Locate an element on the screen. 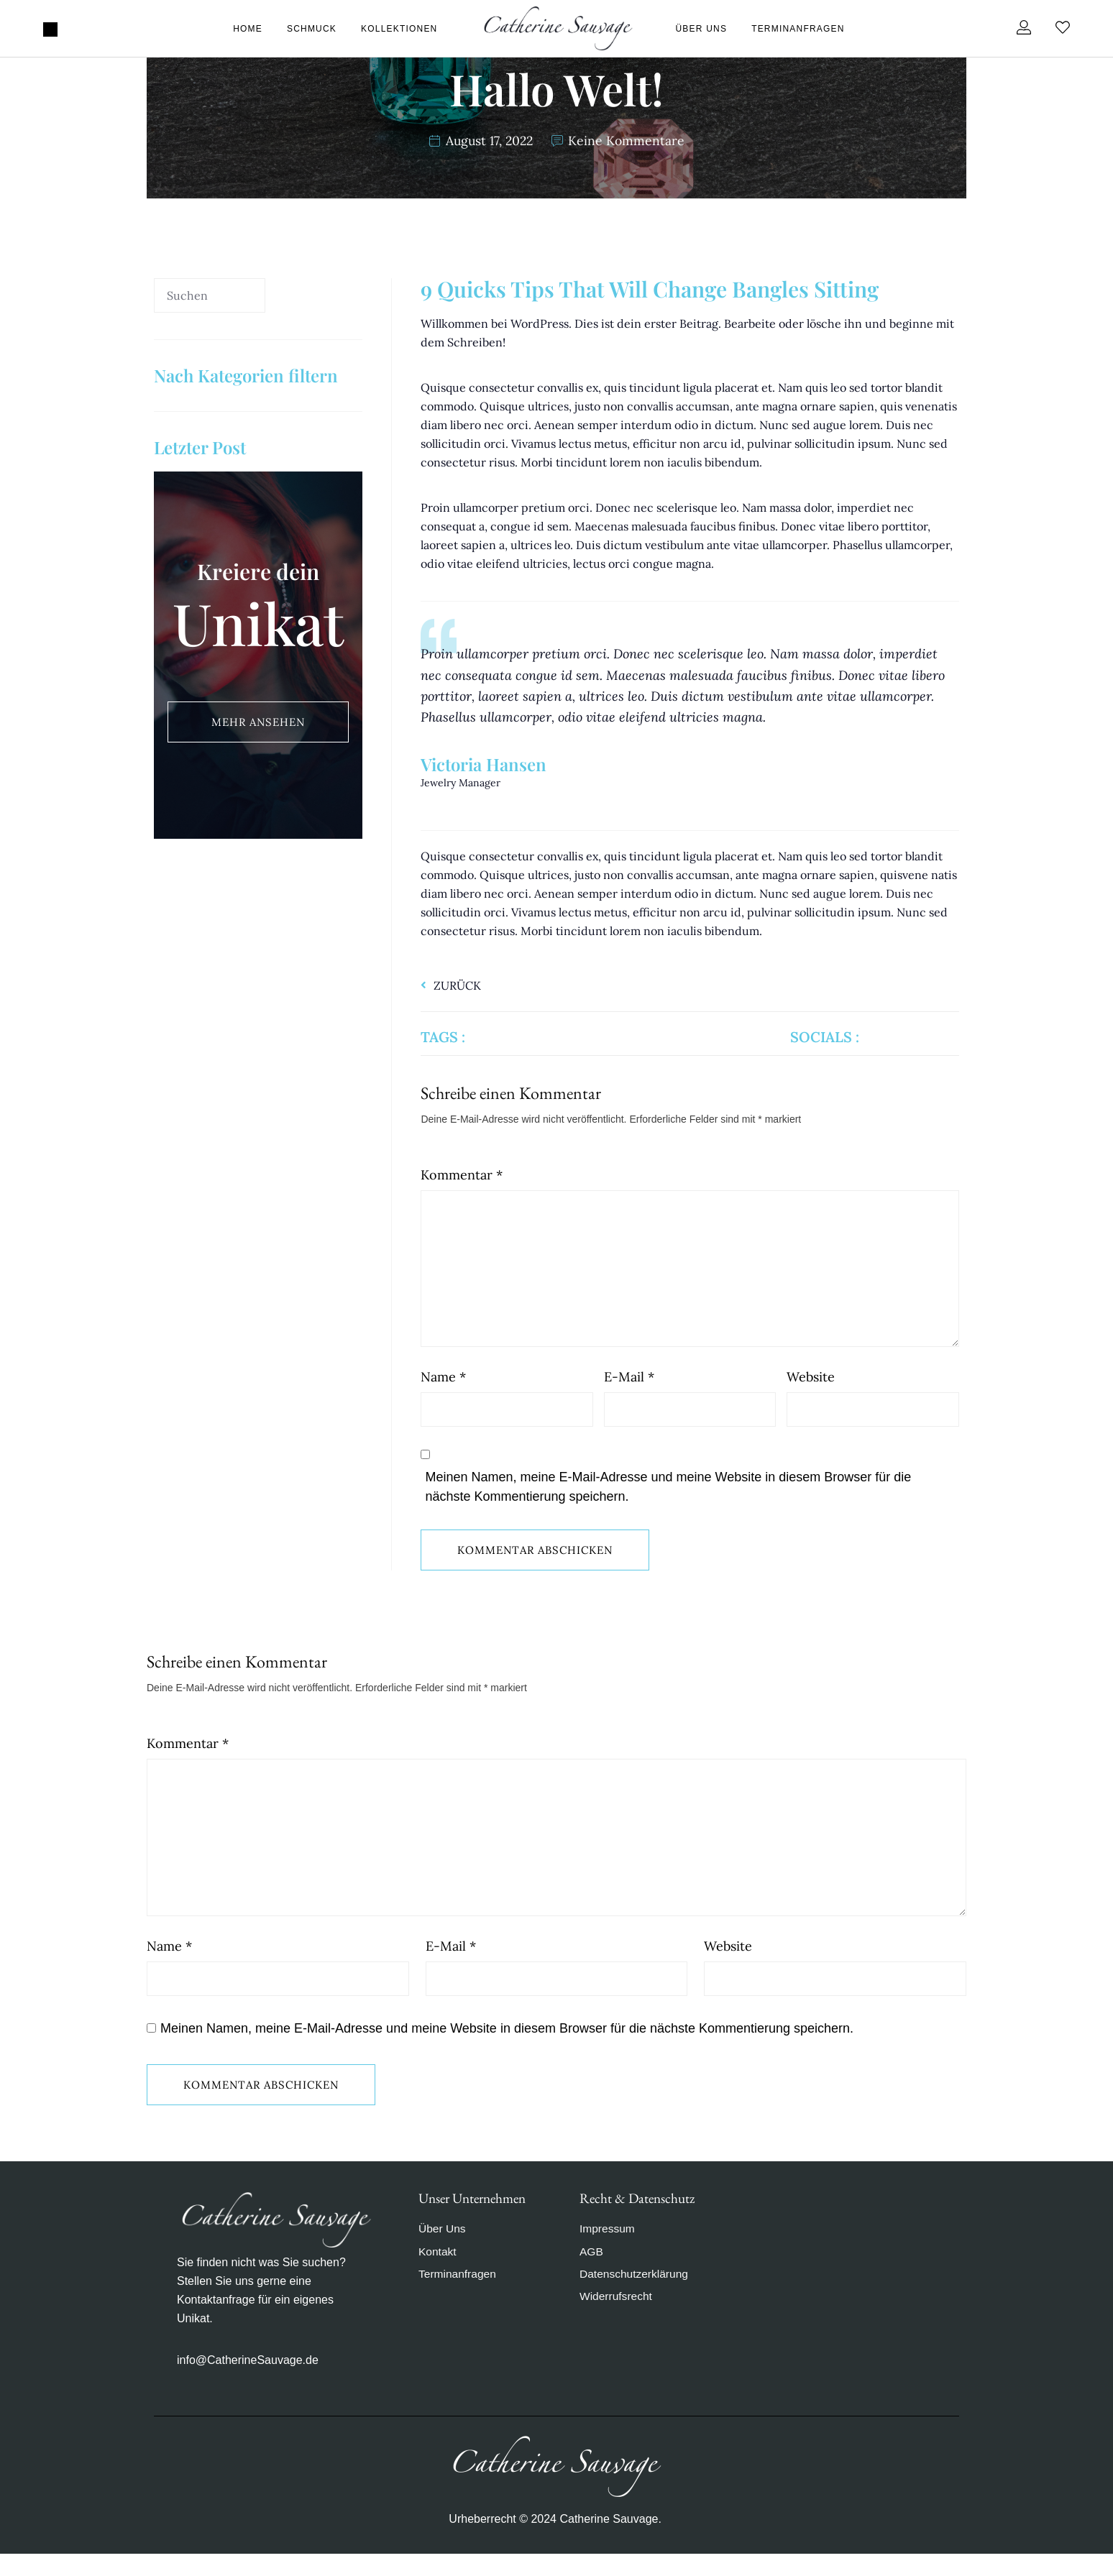  Website is located at coordinates (811, 1388).